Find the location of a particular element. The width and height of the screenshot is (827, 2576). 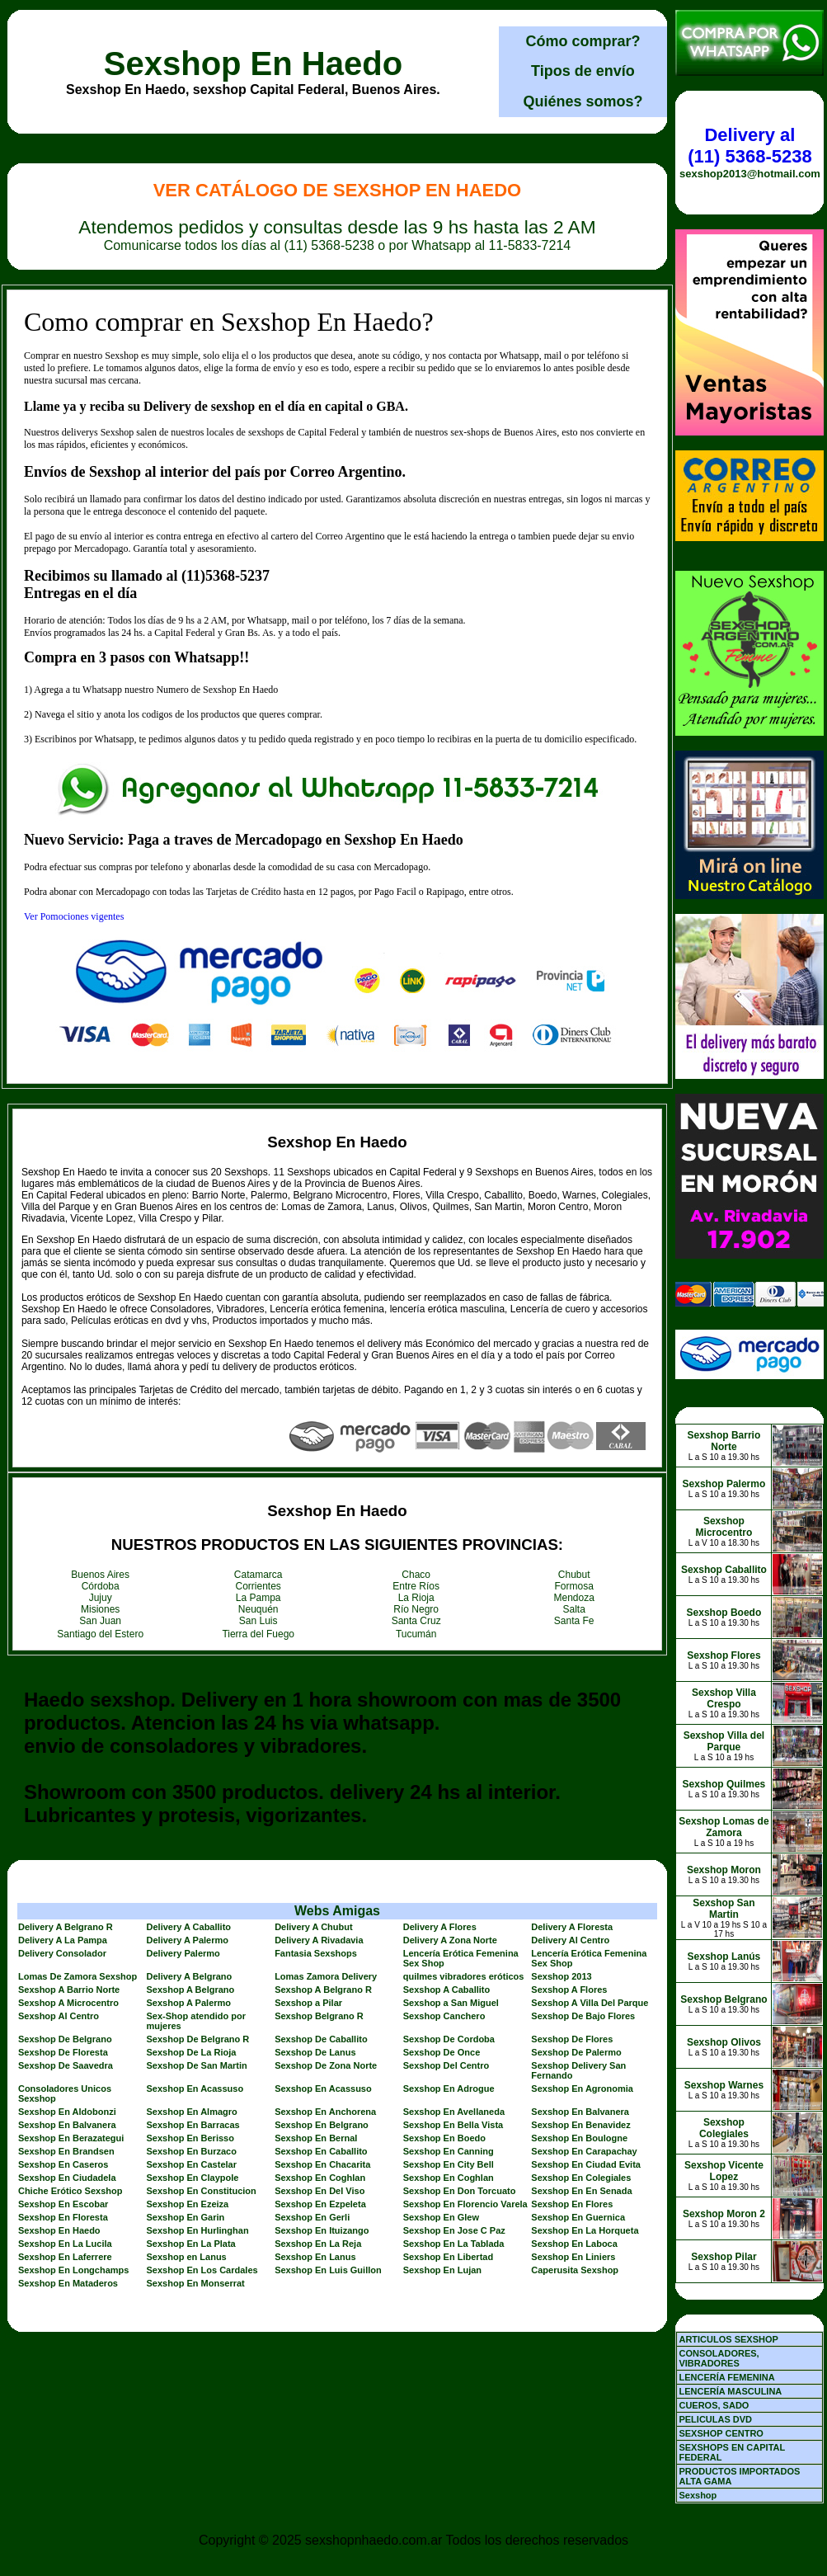

Sexshop En Longchamps is located at coordinates (73, 2270).